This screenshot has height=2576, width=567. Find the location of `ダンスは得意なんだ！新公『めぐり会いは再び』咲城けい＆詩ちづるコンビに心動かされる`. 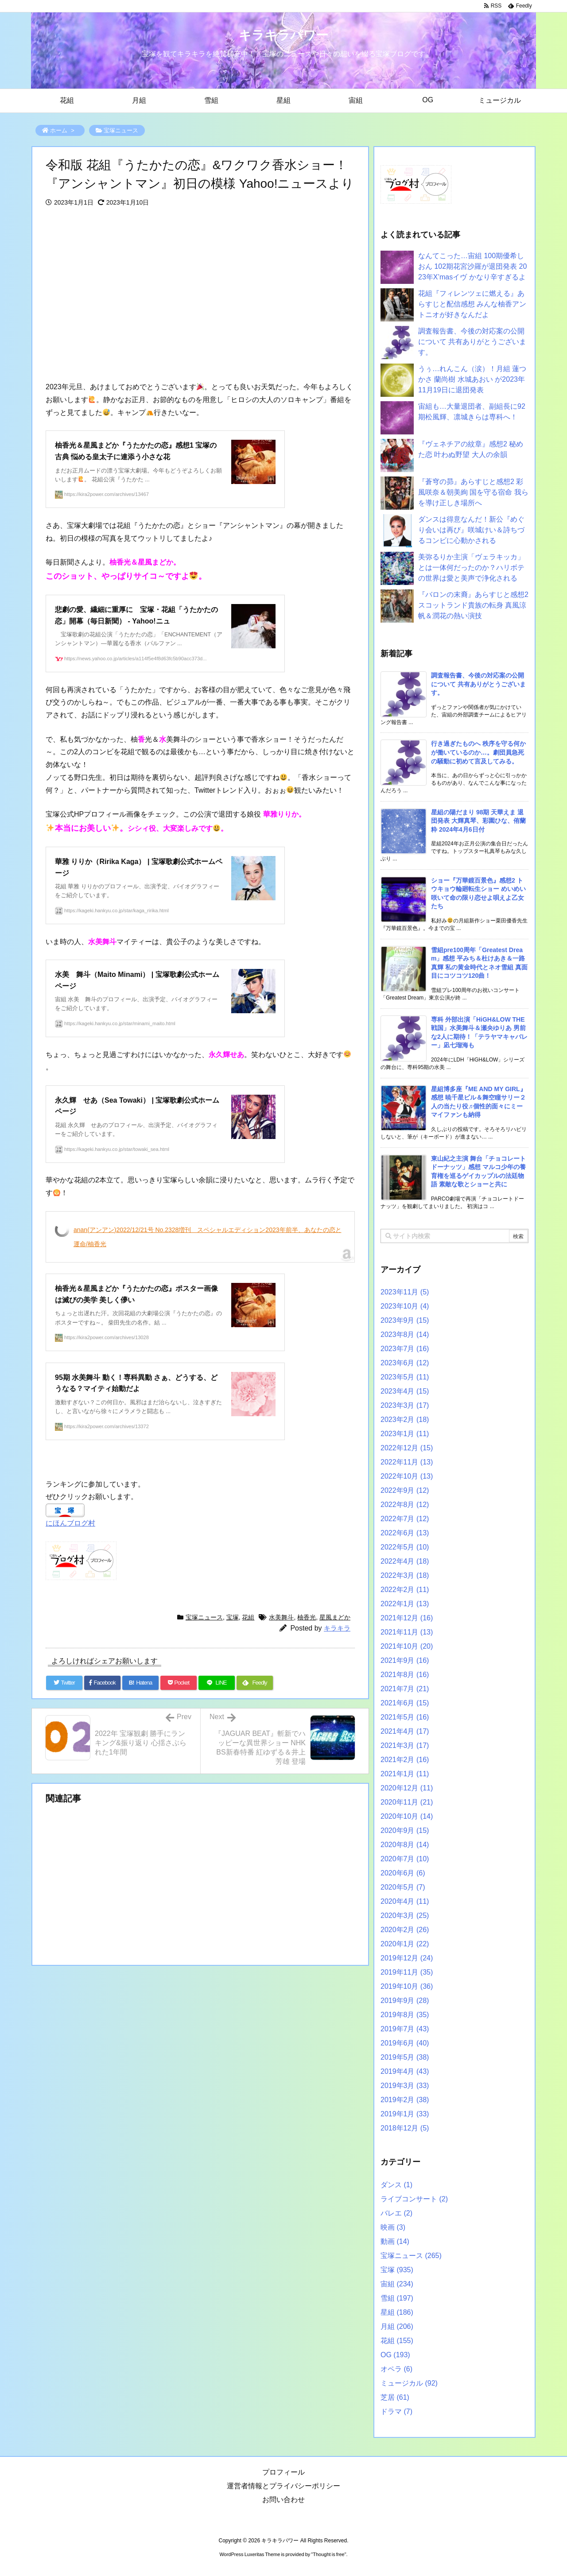

ダンスは得意なんだ！新公『めぐり会いは再び』咲城けい＆詩ちづるコンビに心動かされる is located at coordinates (471, 529).